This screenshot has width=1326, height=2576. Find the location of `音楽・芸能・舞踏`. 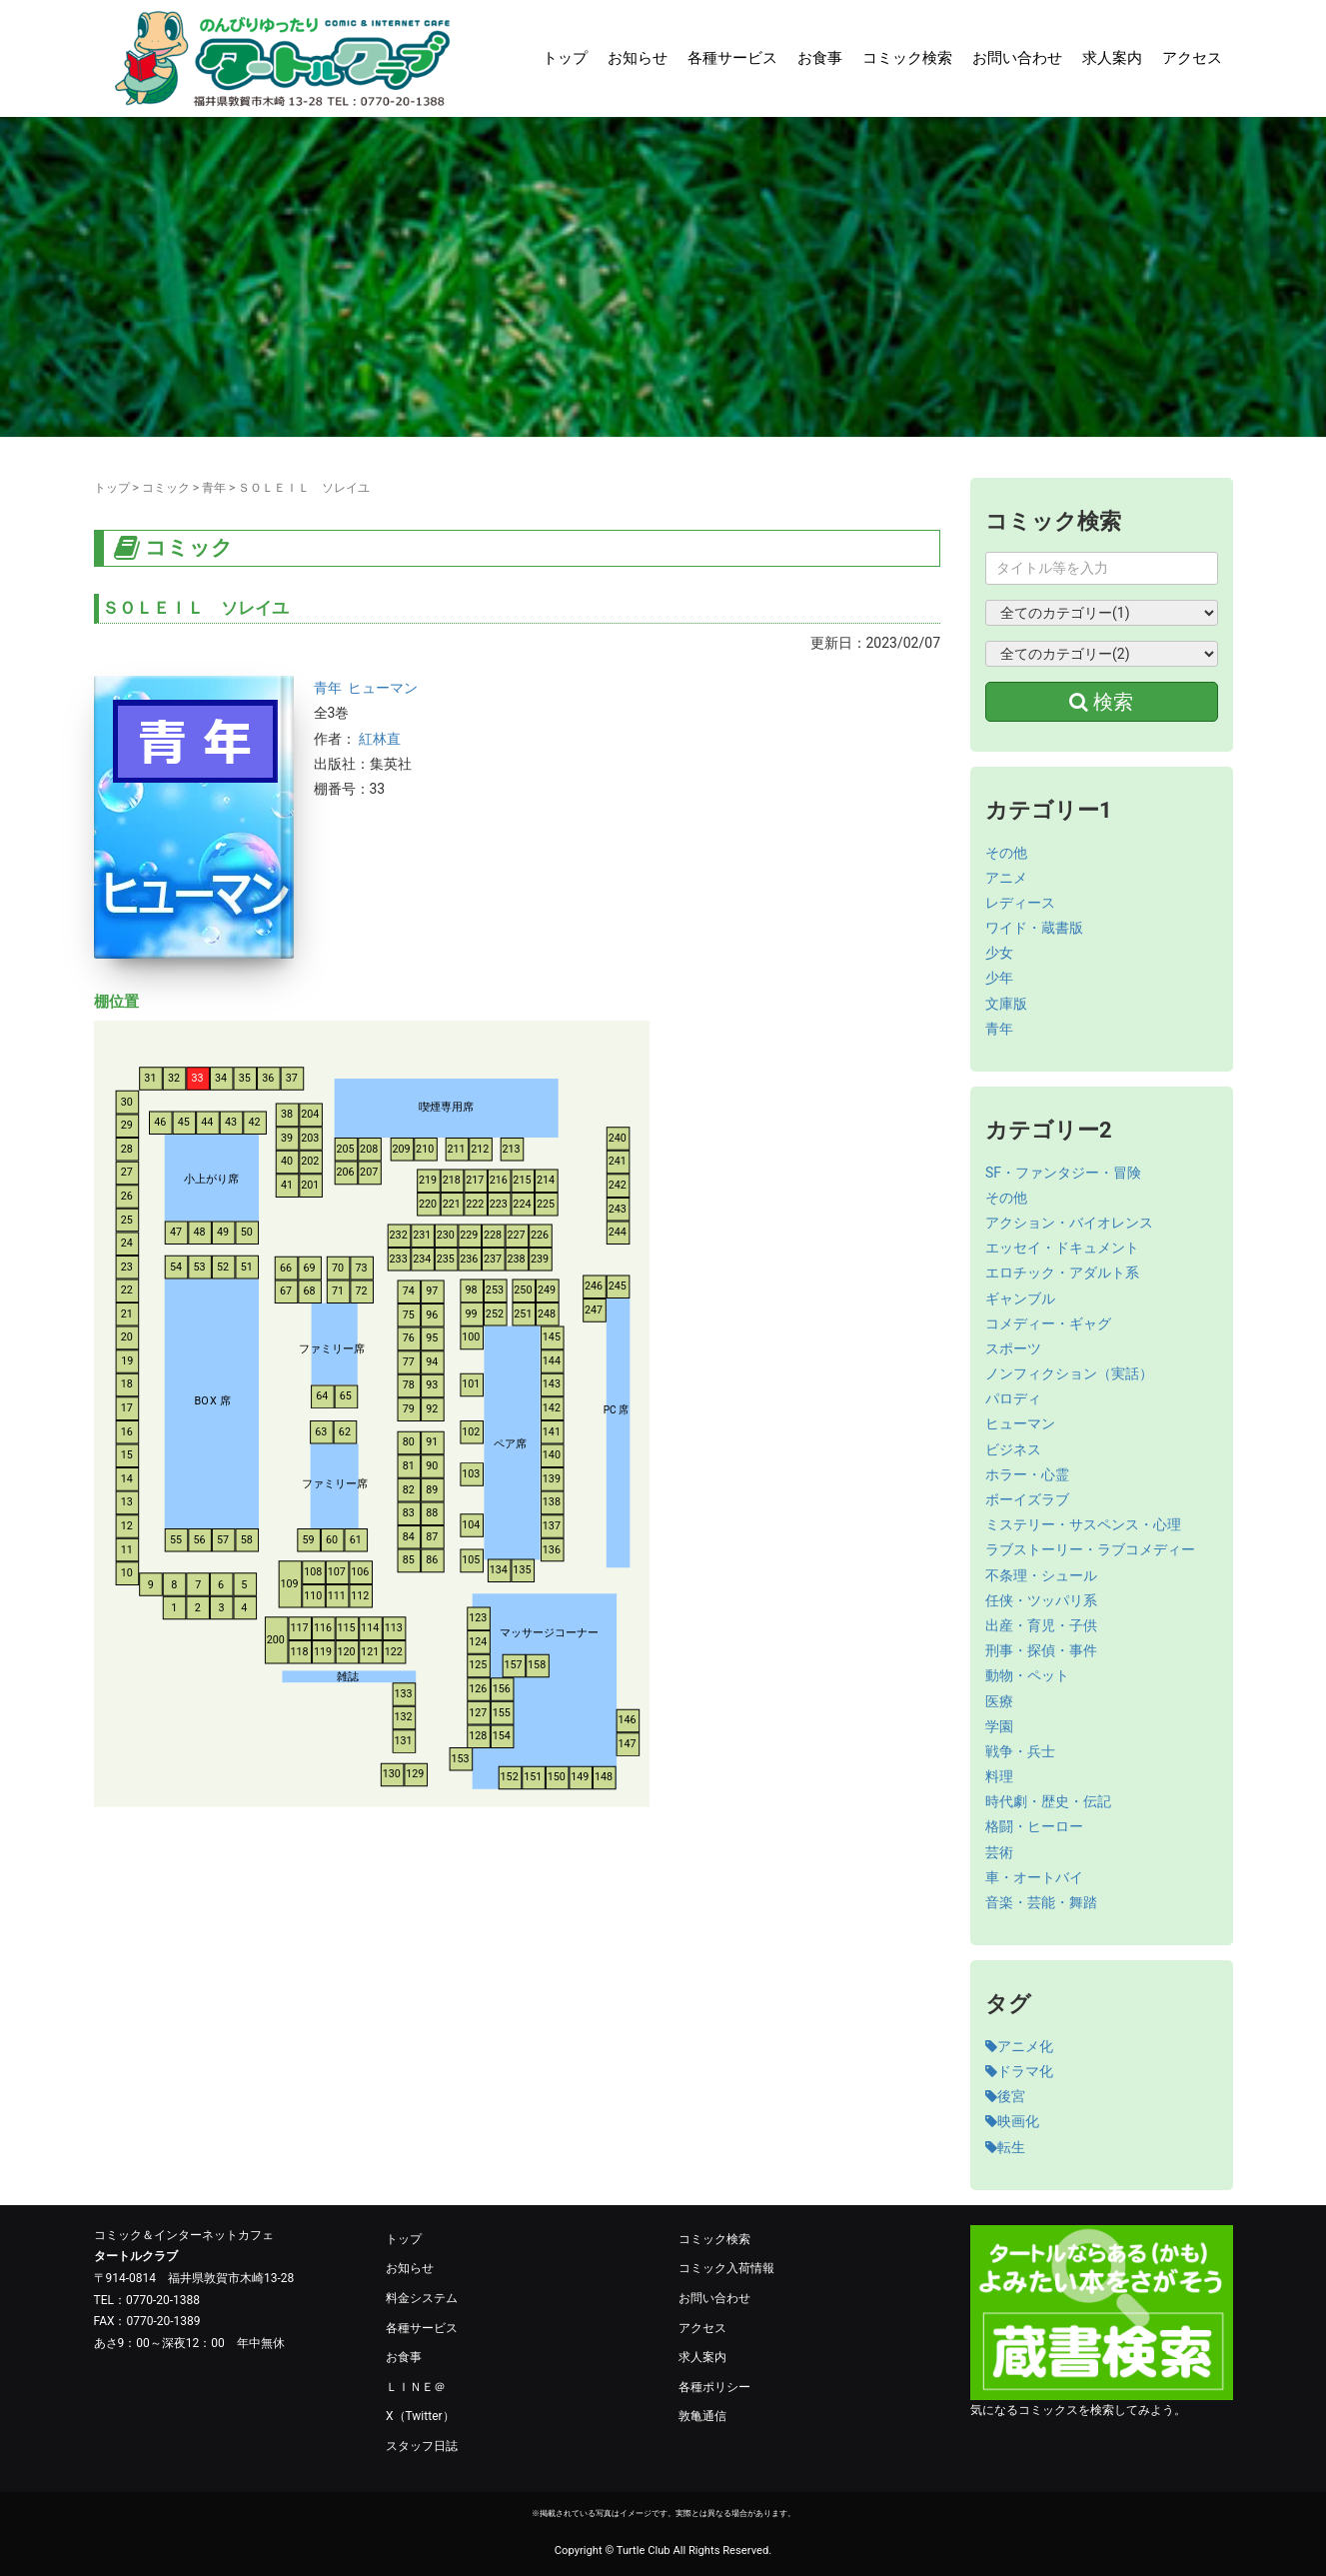

音楽・芸能・舞踏 is located at coordinates (1041, 1902).